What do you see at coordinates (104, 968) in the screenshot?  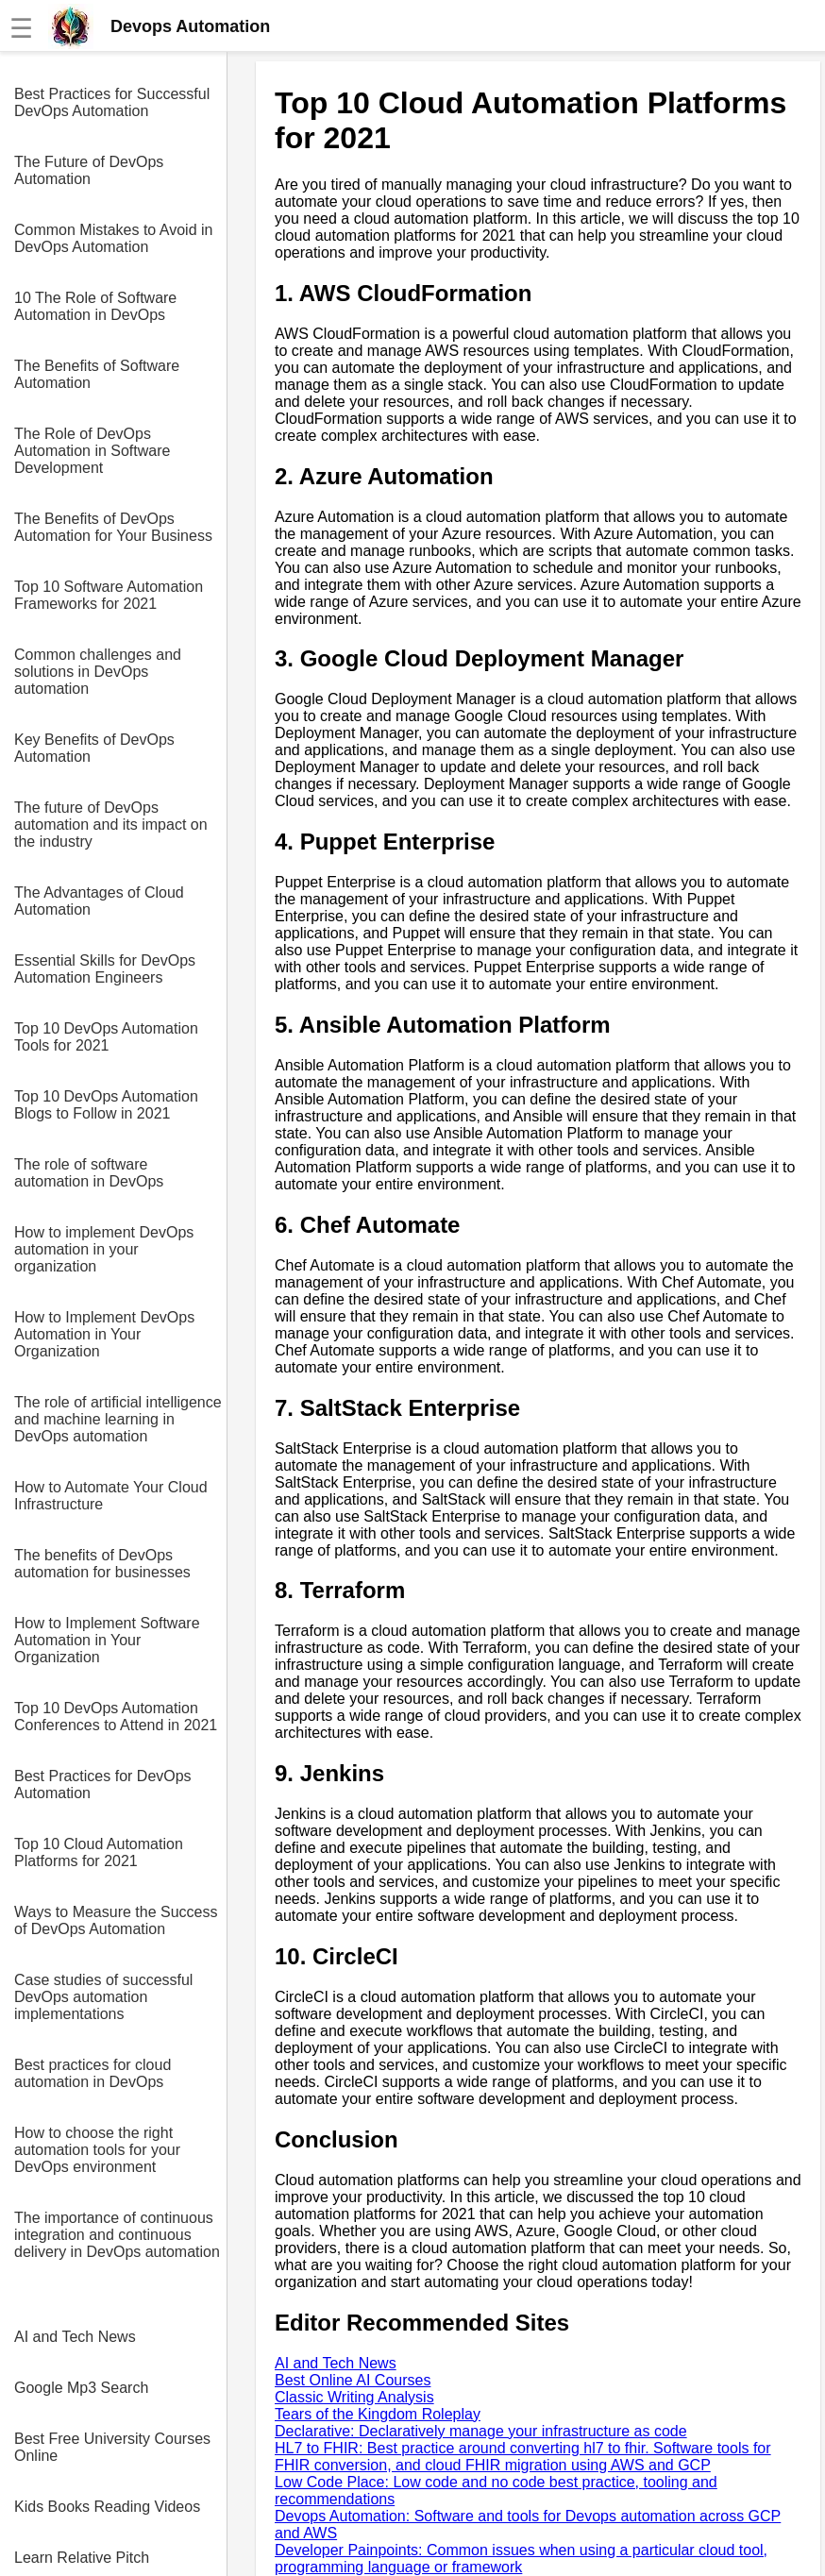 I see `Essential Skills for DevOps Automation Engineers` at bounding box center [104, 968].